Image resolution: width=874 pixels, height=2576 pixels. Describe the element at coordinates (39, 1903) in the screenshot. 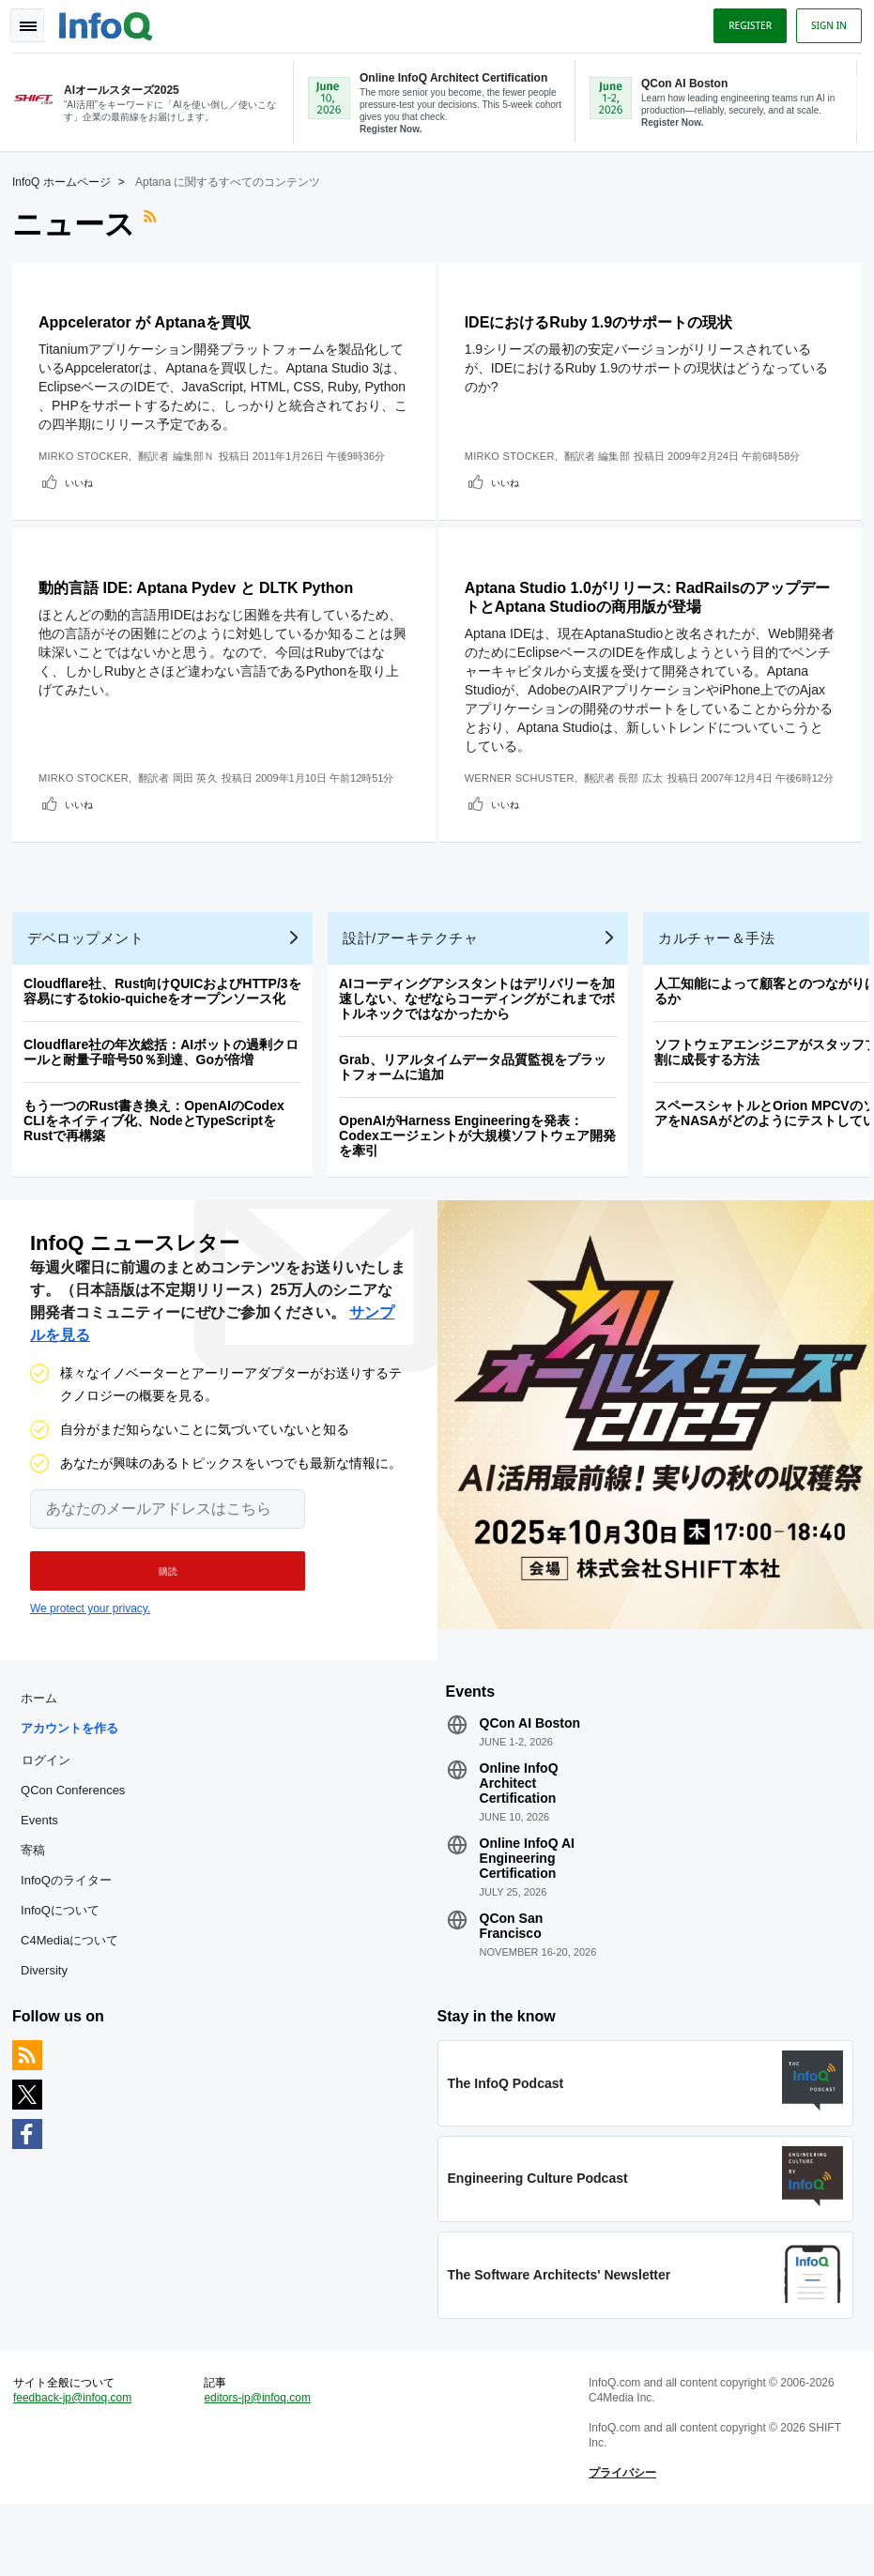

I see `寄稿` at that location.